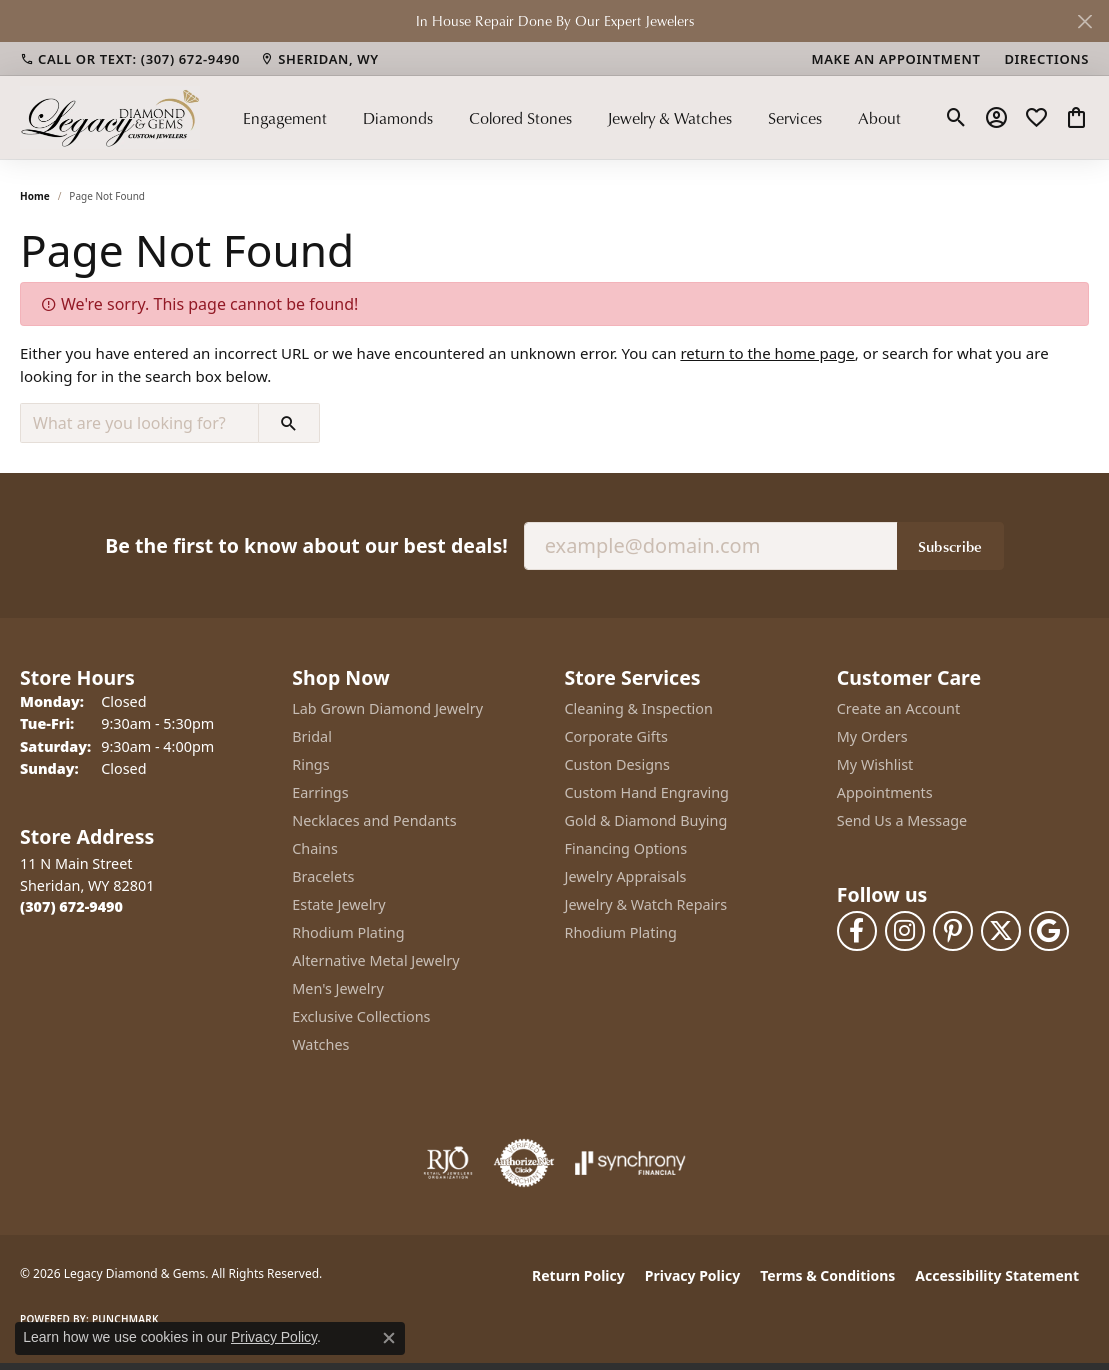 This screenshot has height=1370, width=1109. What do you see at coordinates (312, 736) in the screenshot?
I see `Bridal` at bounding box center [312, 736].